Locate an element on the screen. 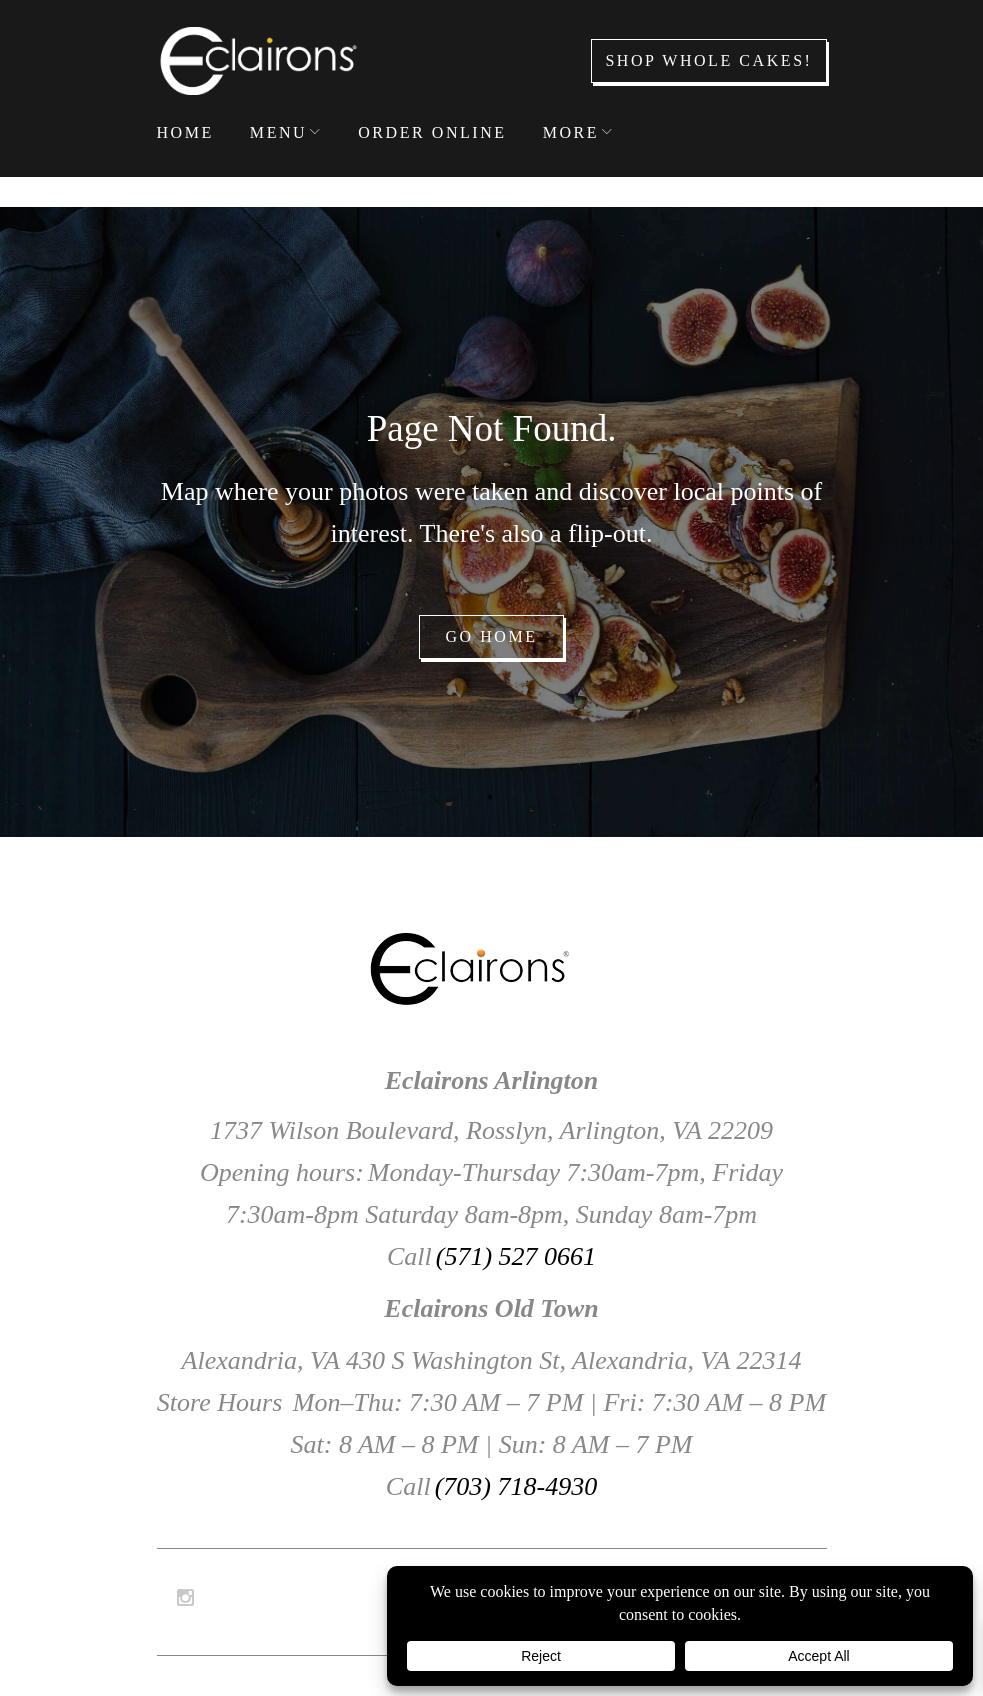 This screenshot has width=983, height=1696. Order Online is located at coordinates (432, 132).